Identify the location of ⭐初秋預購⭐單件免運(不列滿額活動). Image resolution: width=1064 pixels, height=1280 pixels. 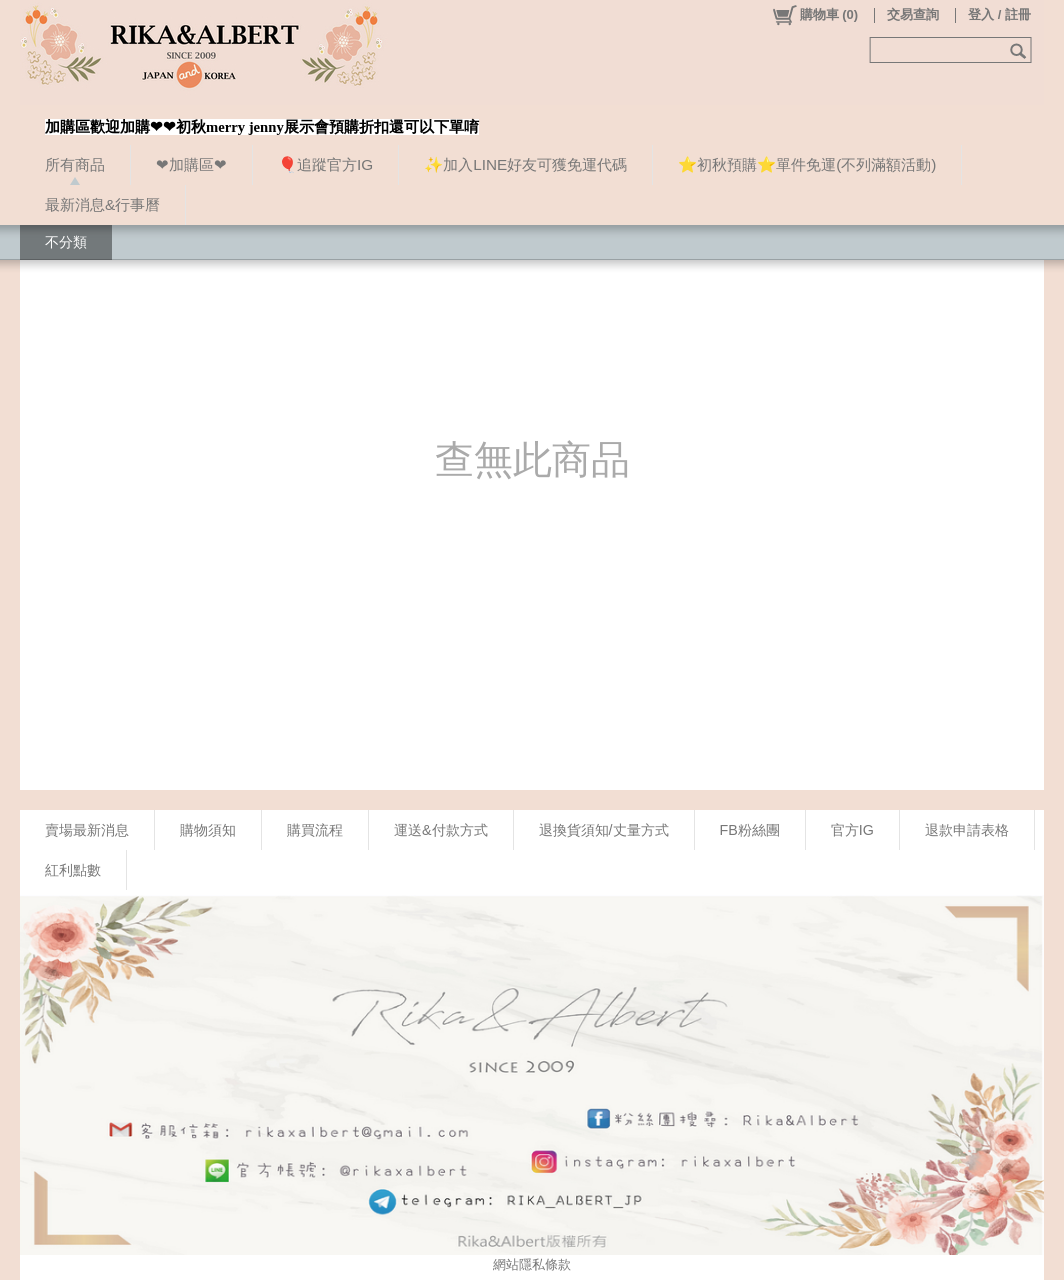
(807, 164).